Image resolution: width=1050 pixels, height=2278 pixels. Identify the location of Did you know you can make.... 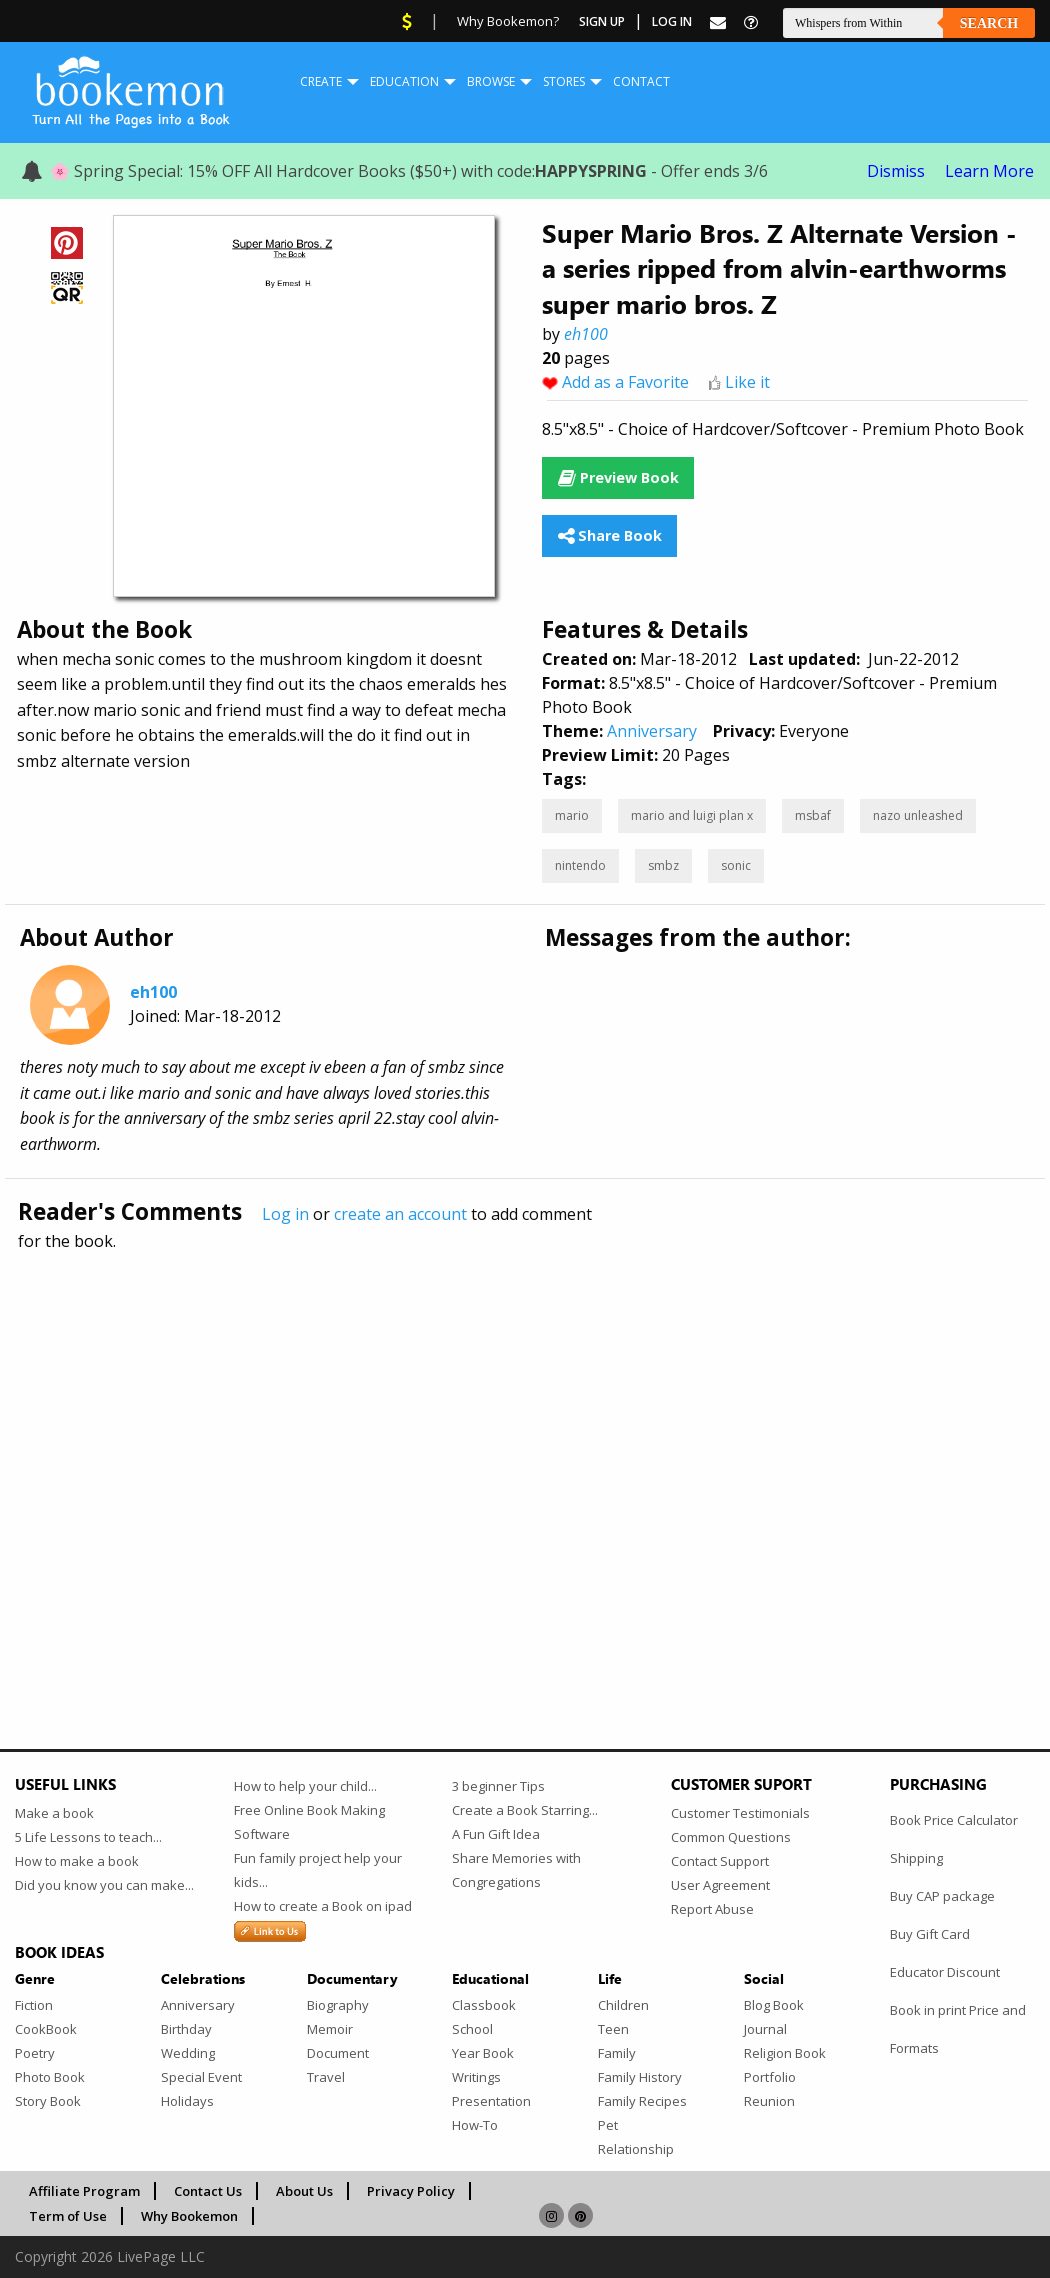
(104, 1885).